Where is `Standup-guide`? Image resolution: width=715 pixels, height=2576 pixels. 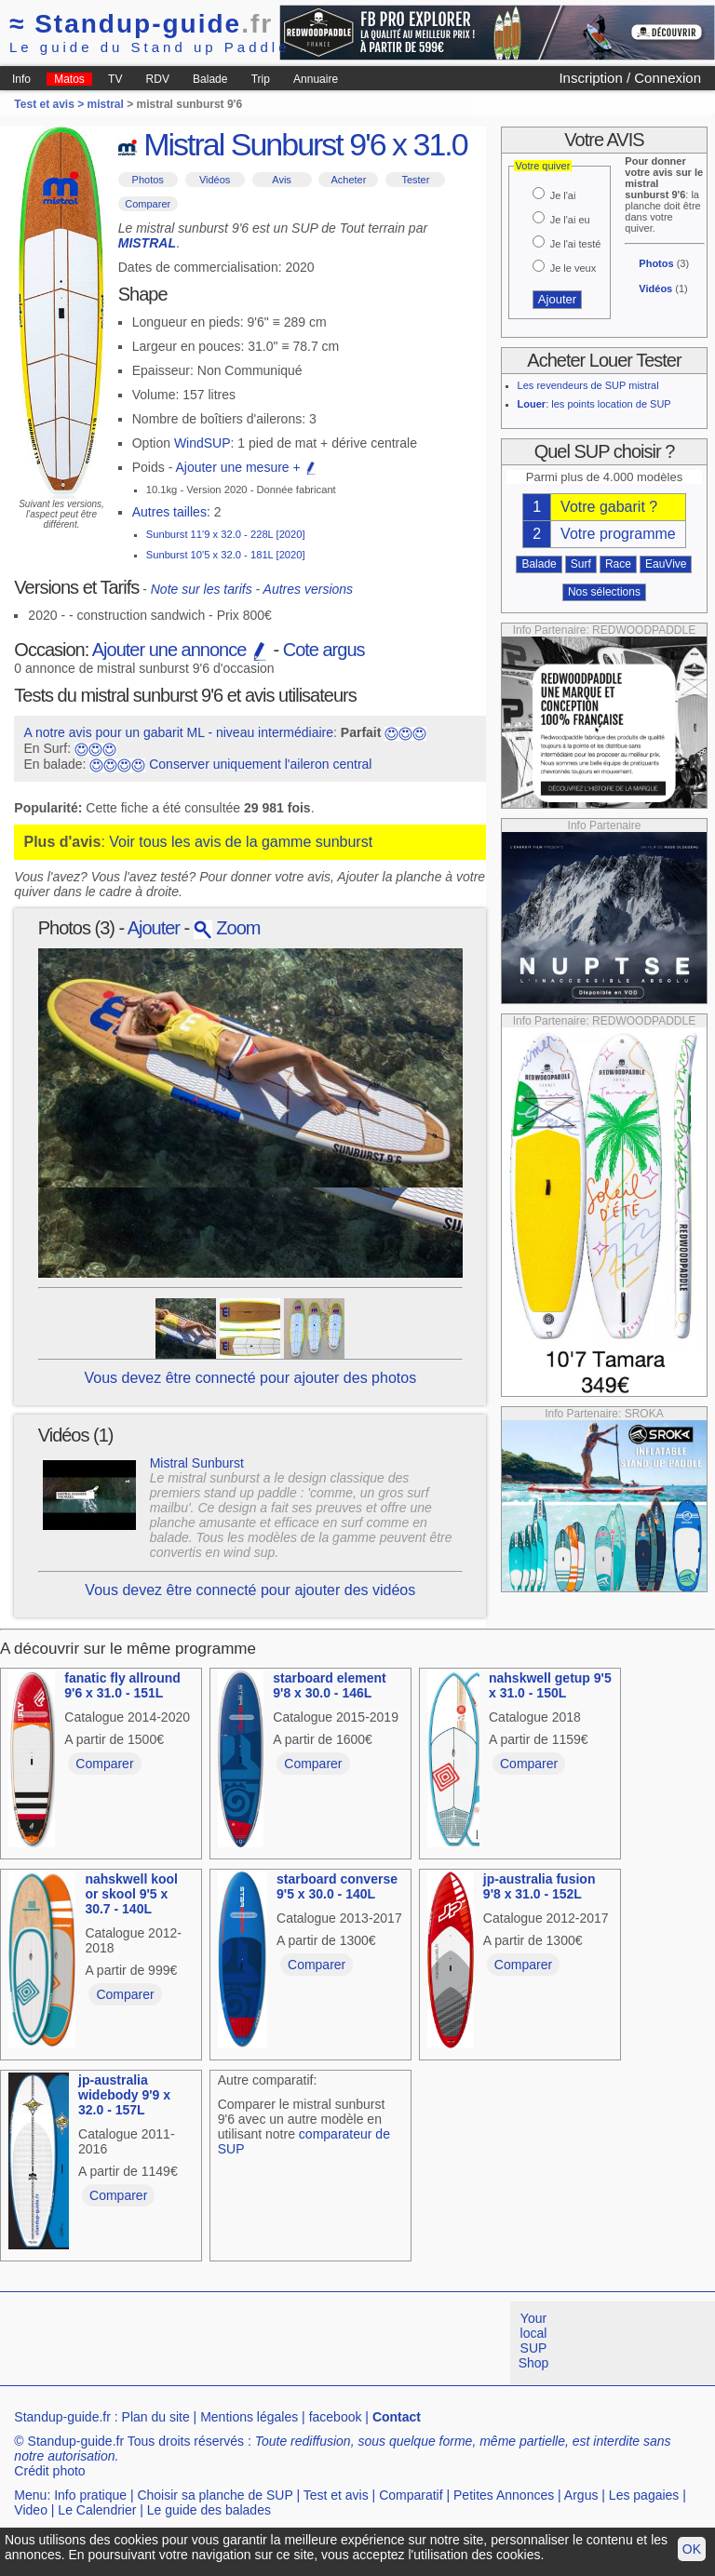 Standup-guide is located at coordinates (141, 23).